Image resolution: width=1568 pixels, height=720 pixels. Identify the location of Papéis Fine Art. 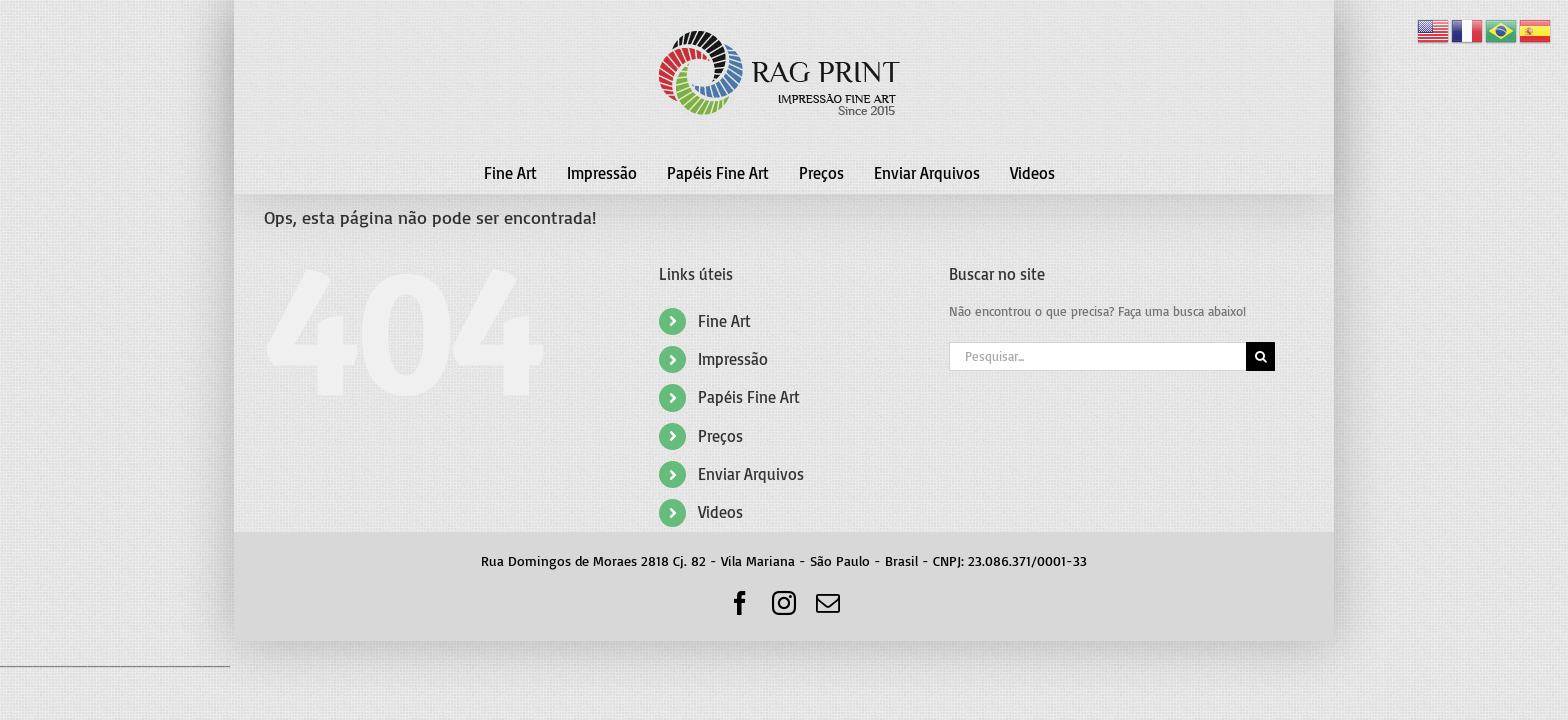
(749, 397).